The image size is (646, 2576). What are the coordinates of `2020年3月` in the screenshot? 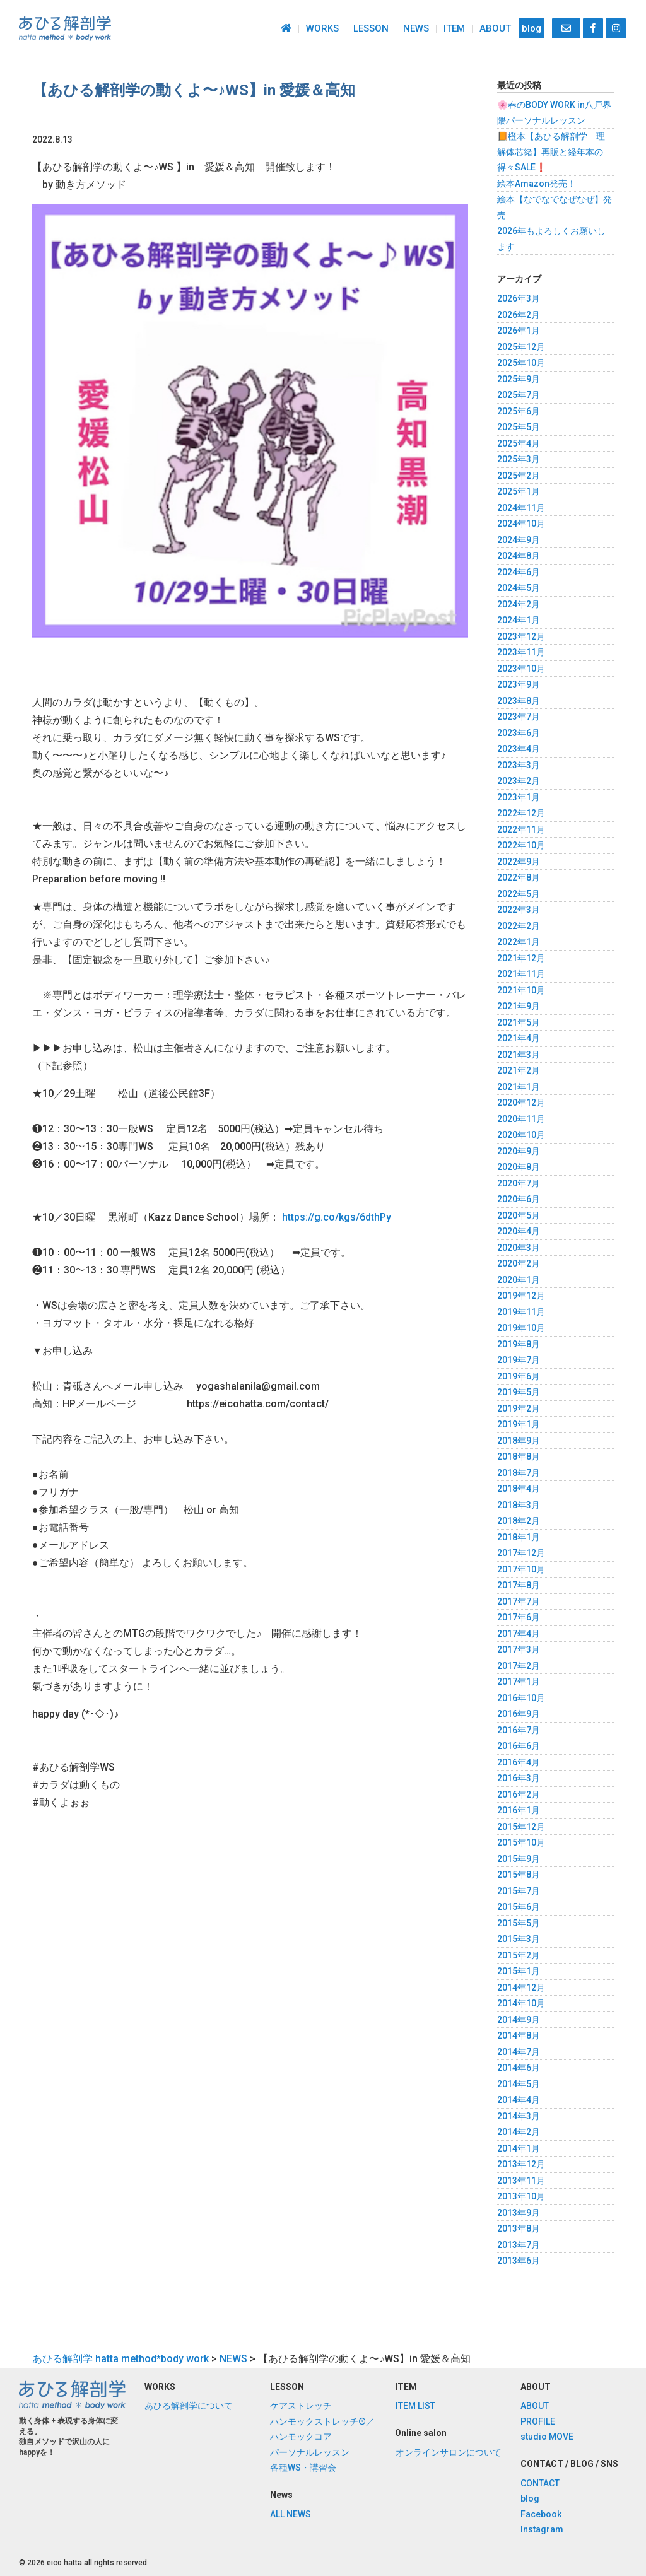 It's located at (518, 1248).